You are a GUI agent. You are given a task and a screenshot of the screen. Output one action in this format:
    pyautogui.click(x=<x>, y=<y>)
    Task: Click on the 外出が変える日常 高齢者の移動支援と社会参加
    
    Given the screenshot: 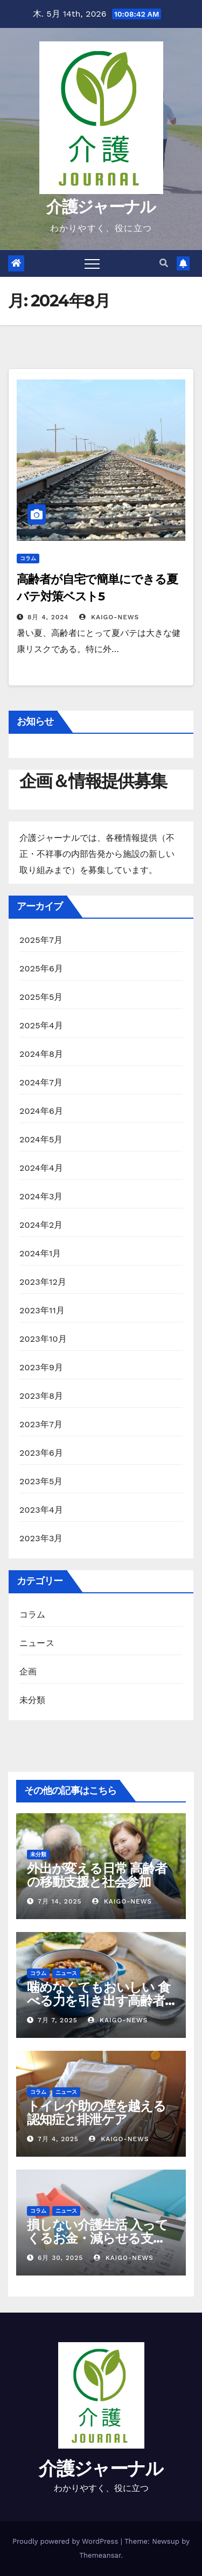 What is the action you would take?
    pyautogui.click(x=97, y=1875)
    